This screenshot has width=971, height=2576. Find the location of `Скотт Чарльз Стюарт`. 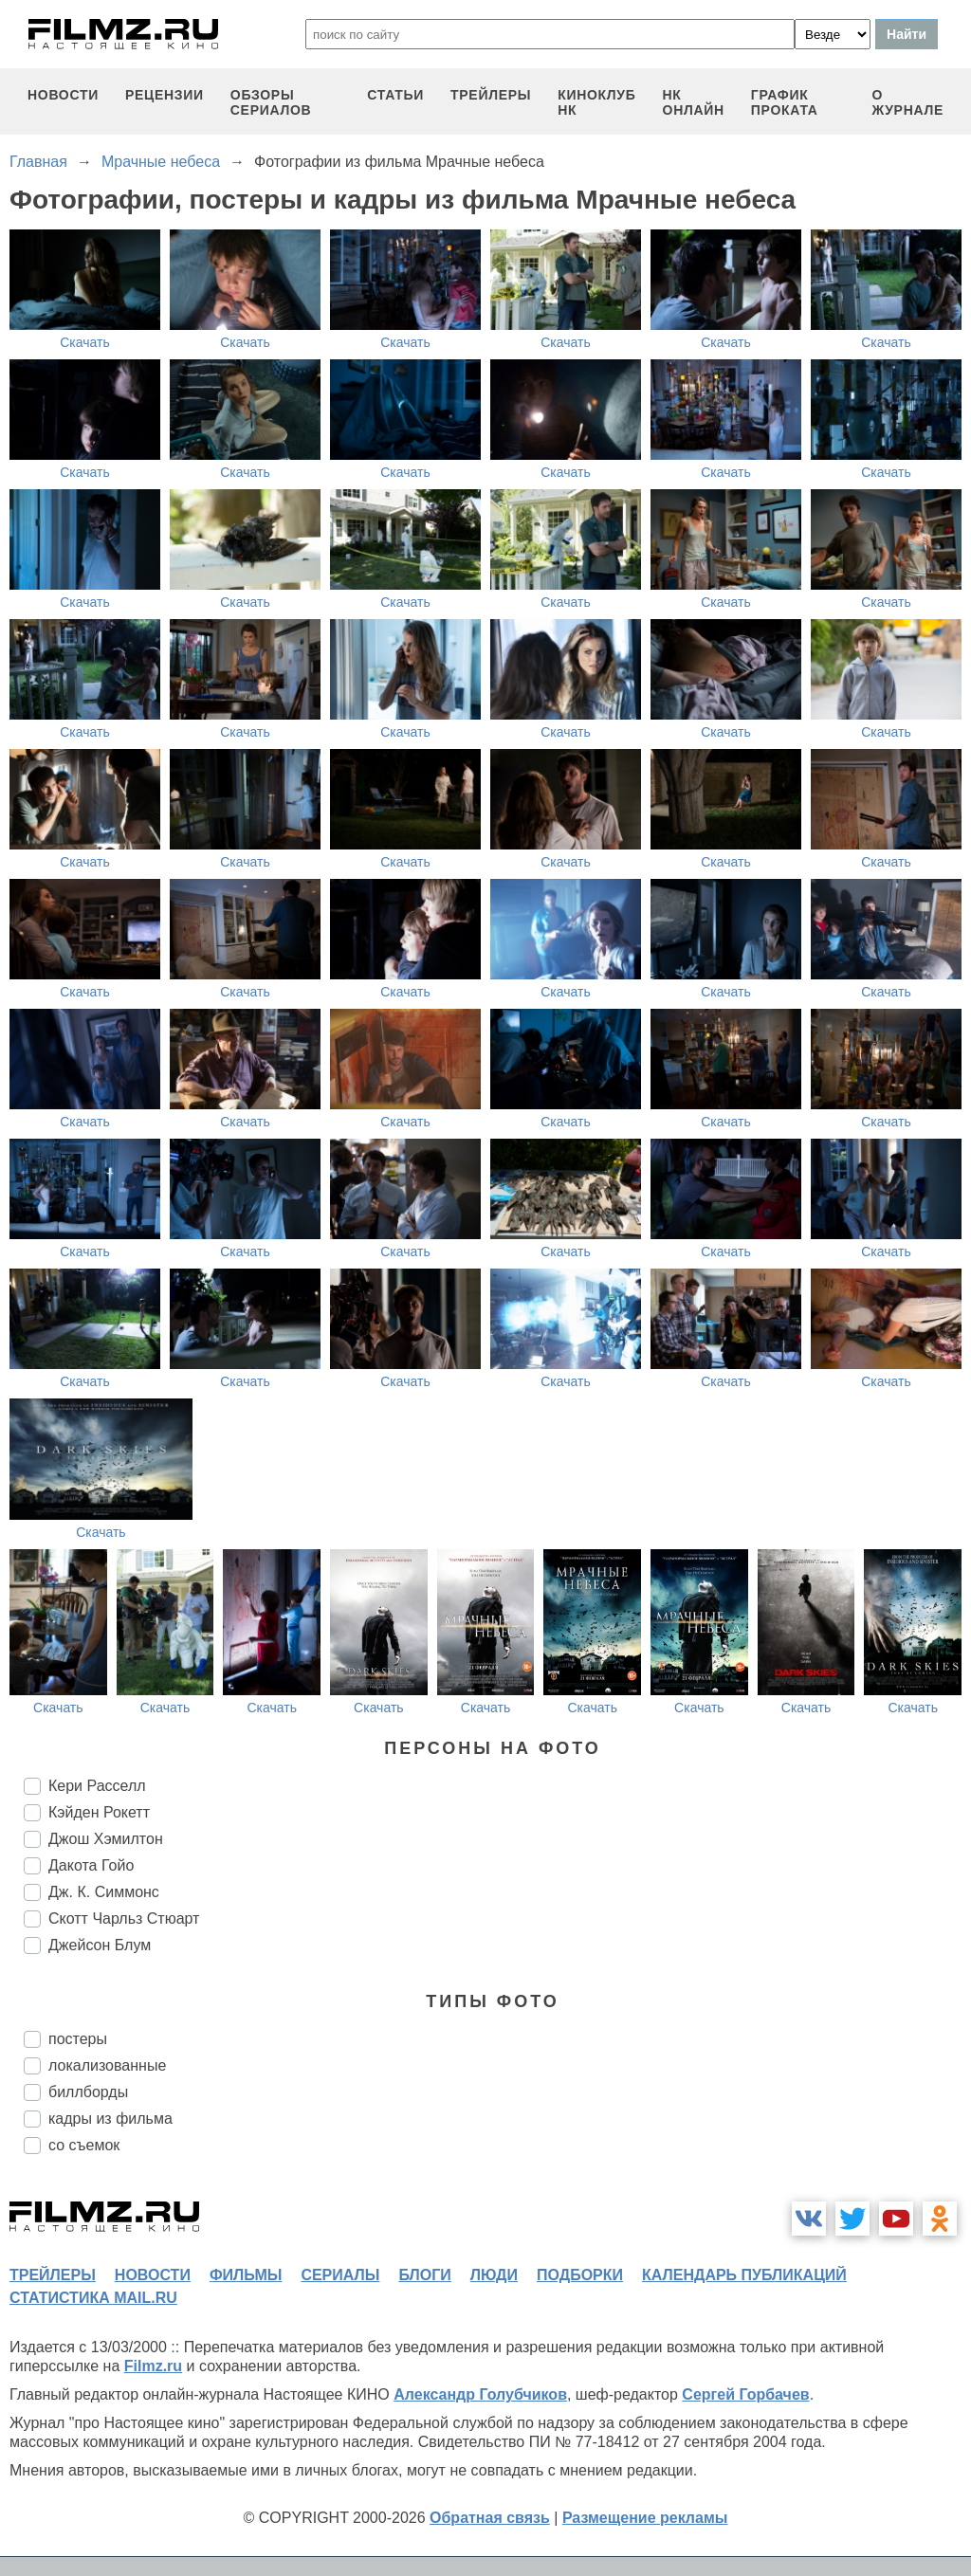

Скотт Чарльз Стюарт is located at coordinates (123, 1918).